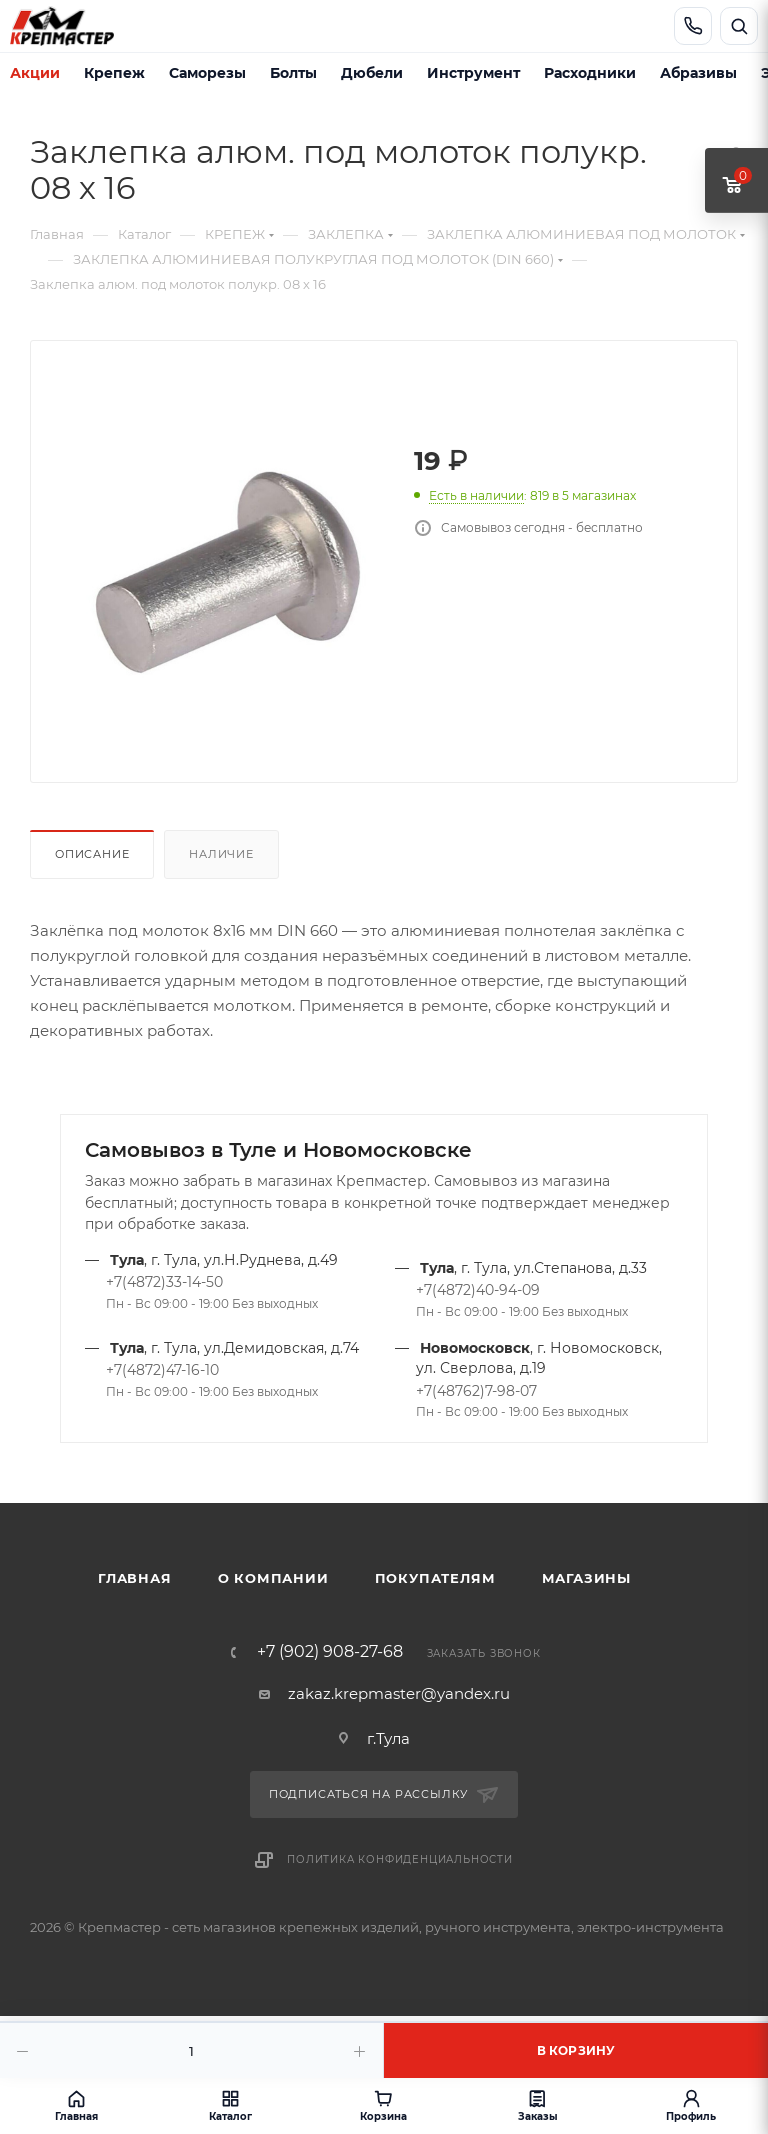 The image size is (768, 2134). What do you see at coordinates (739, 26) in the screenshot?
I see `[Открыть поиск]` at bounding box center [739, 26].